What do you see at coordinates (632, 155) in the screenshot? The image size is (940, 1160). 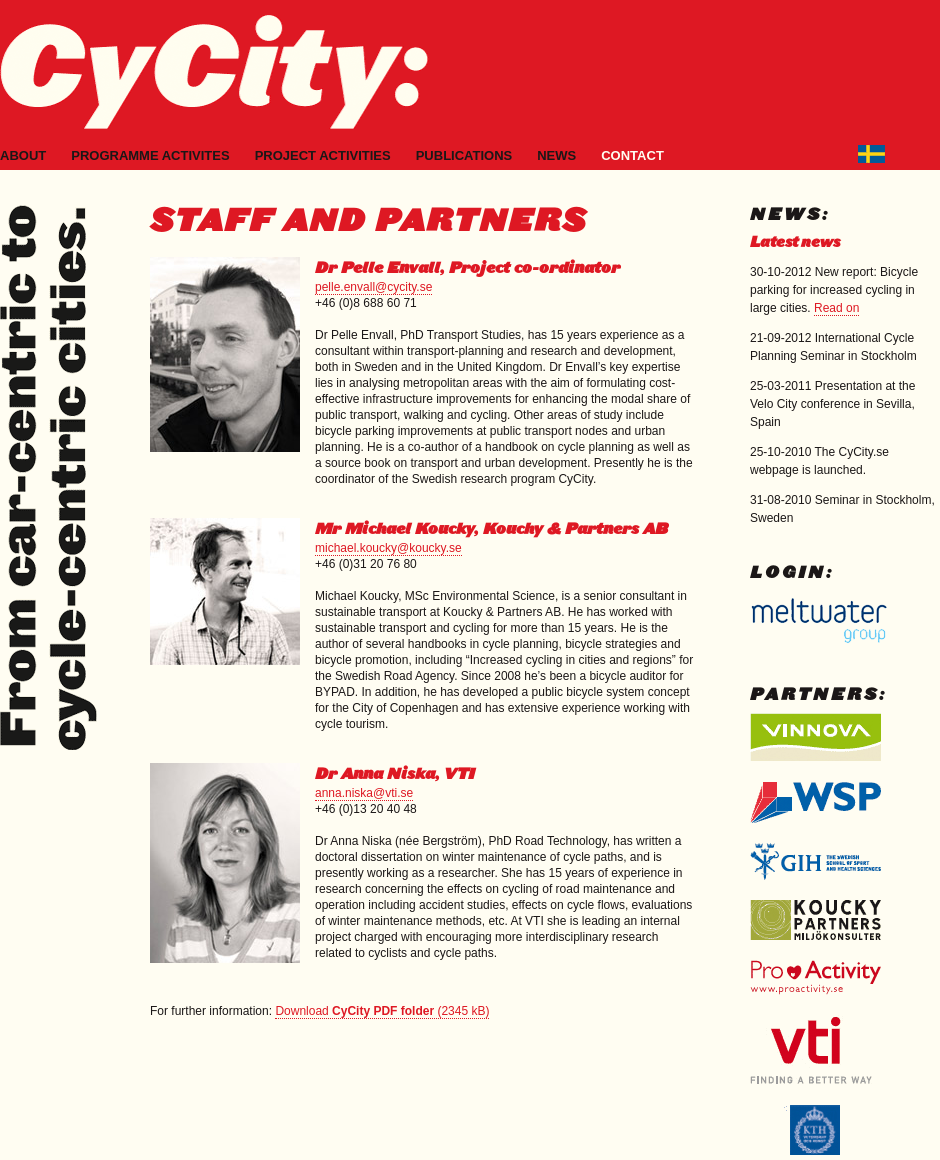 I see `Contact` at bounding box center [632, 155].